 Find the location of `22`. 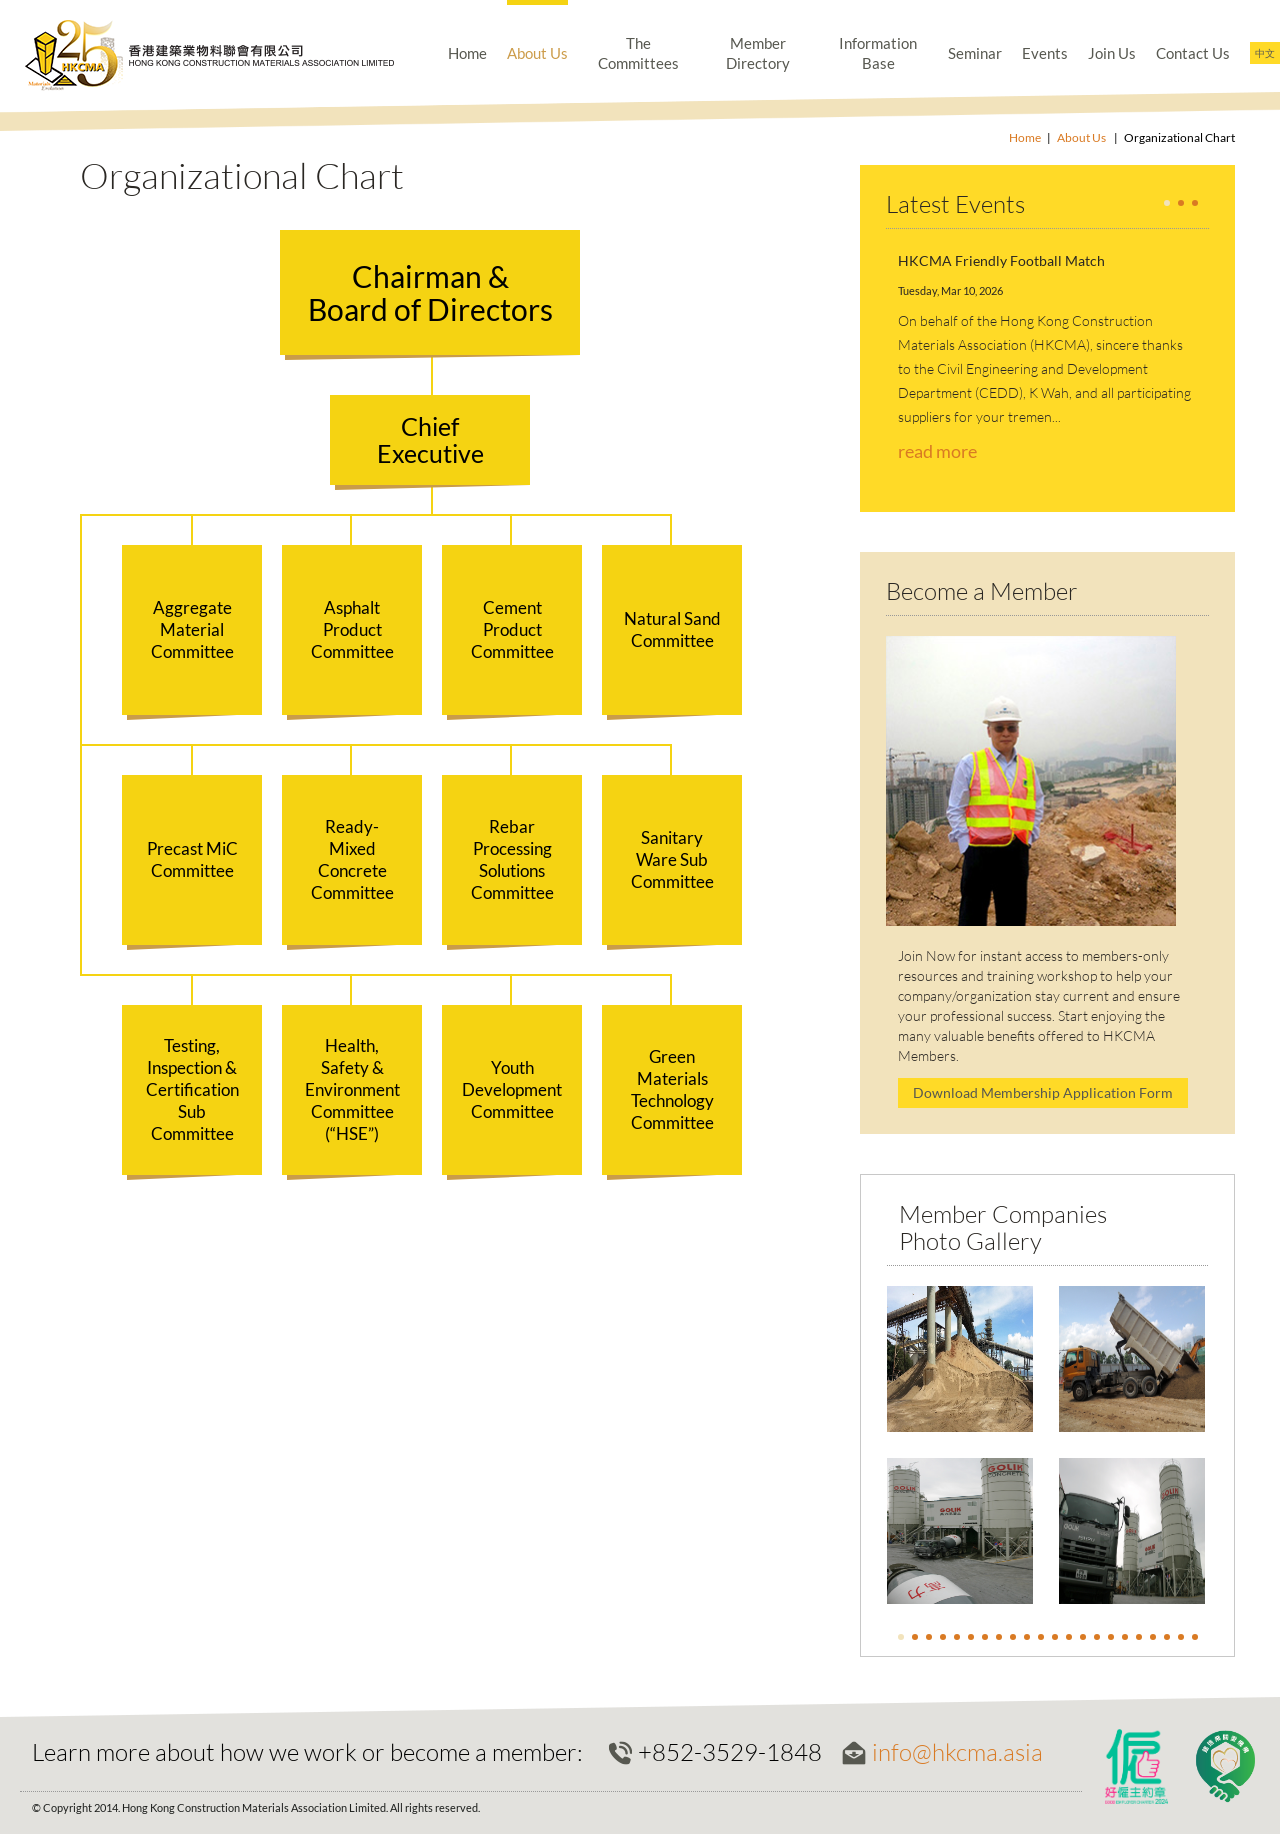

22 is located at coordinates (1195, 1637).